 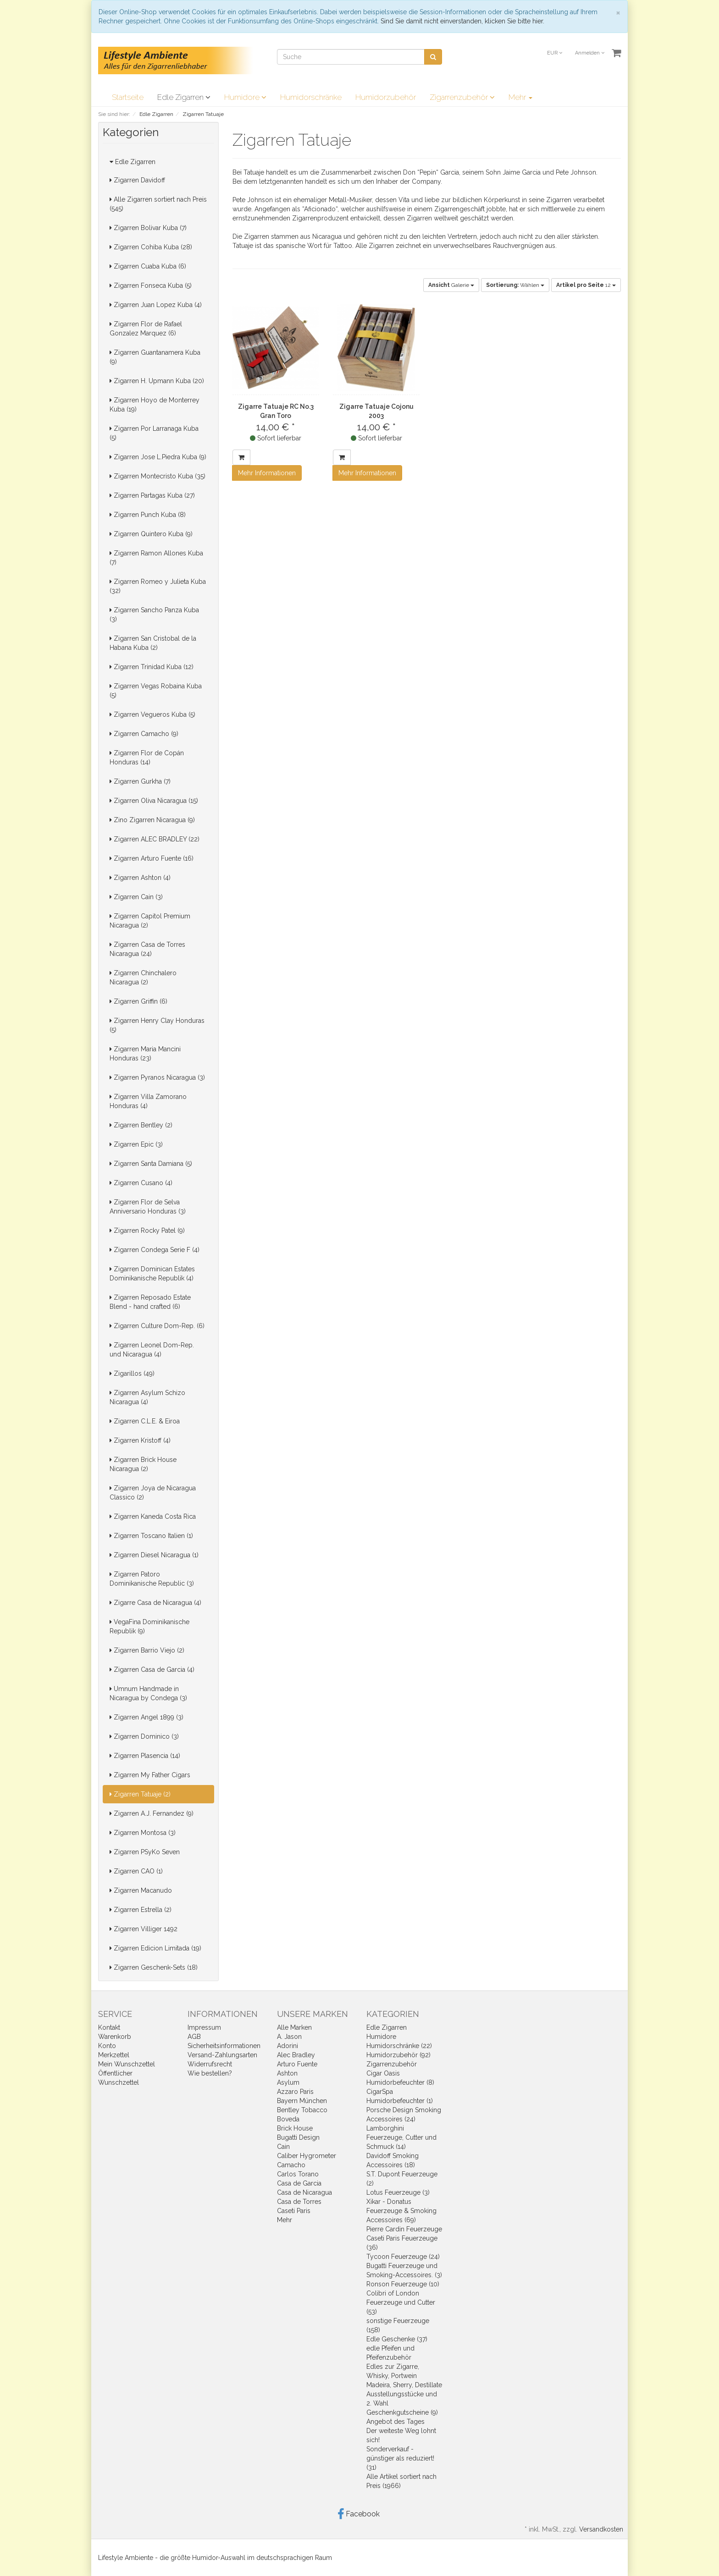 What do you see at coordinates (402, 2284) in the screenshot?
I see `Ronson Feuerzeuge (10)` at bounding box center [402, 2284].